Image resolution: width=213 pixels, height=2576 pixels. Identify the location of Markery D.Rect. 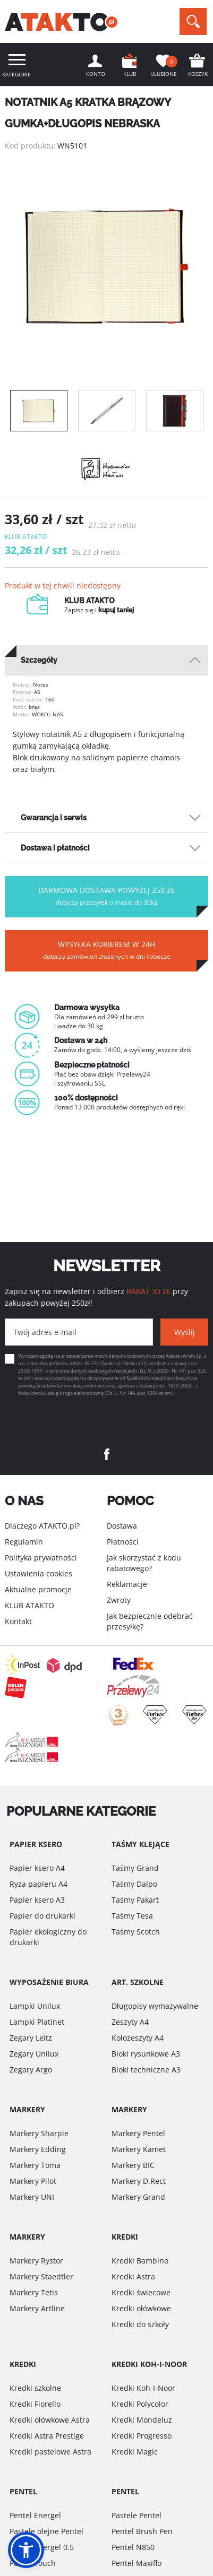
(139, 2181).